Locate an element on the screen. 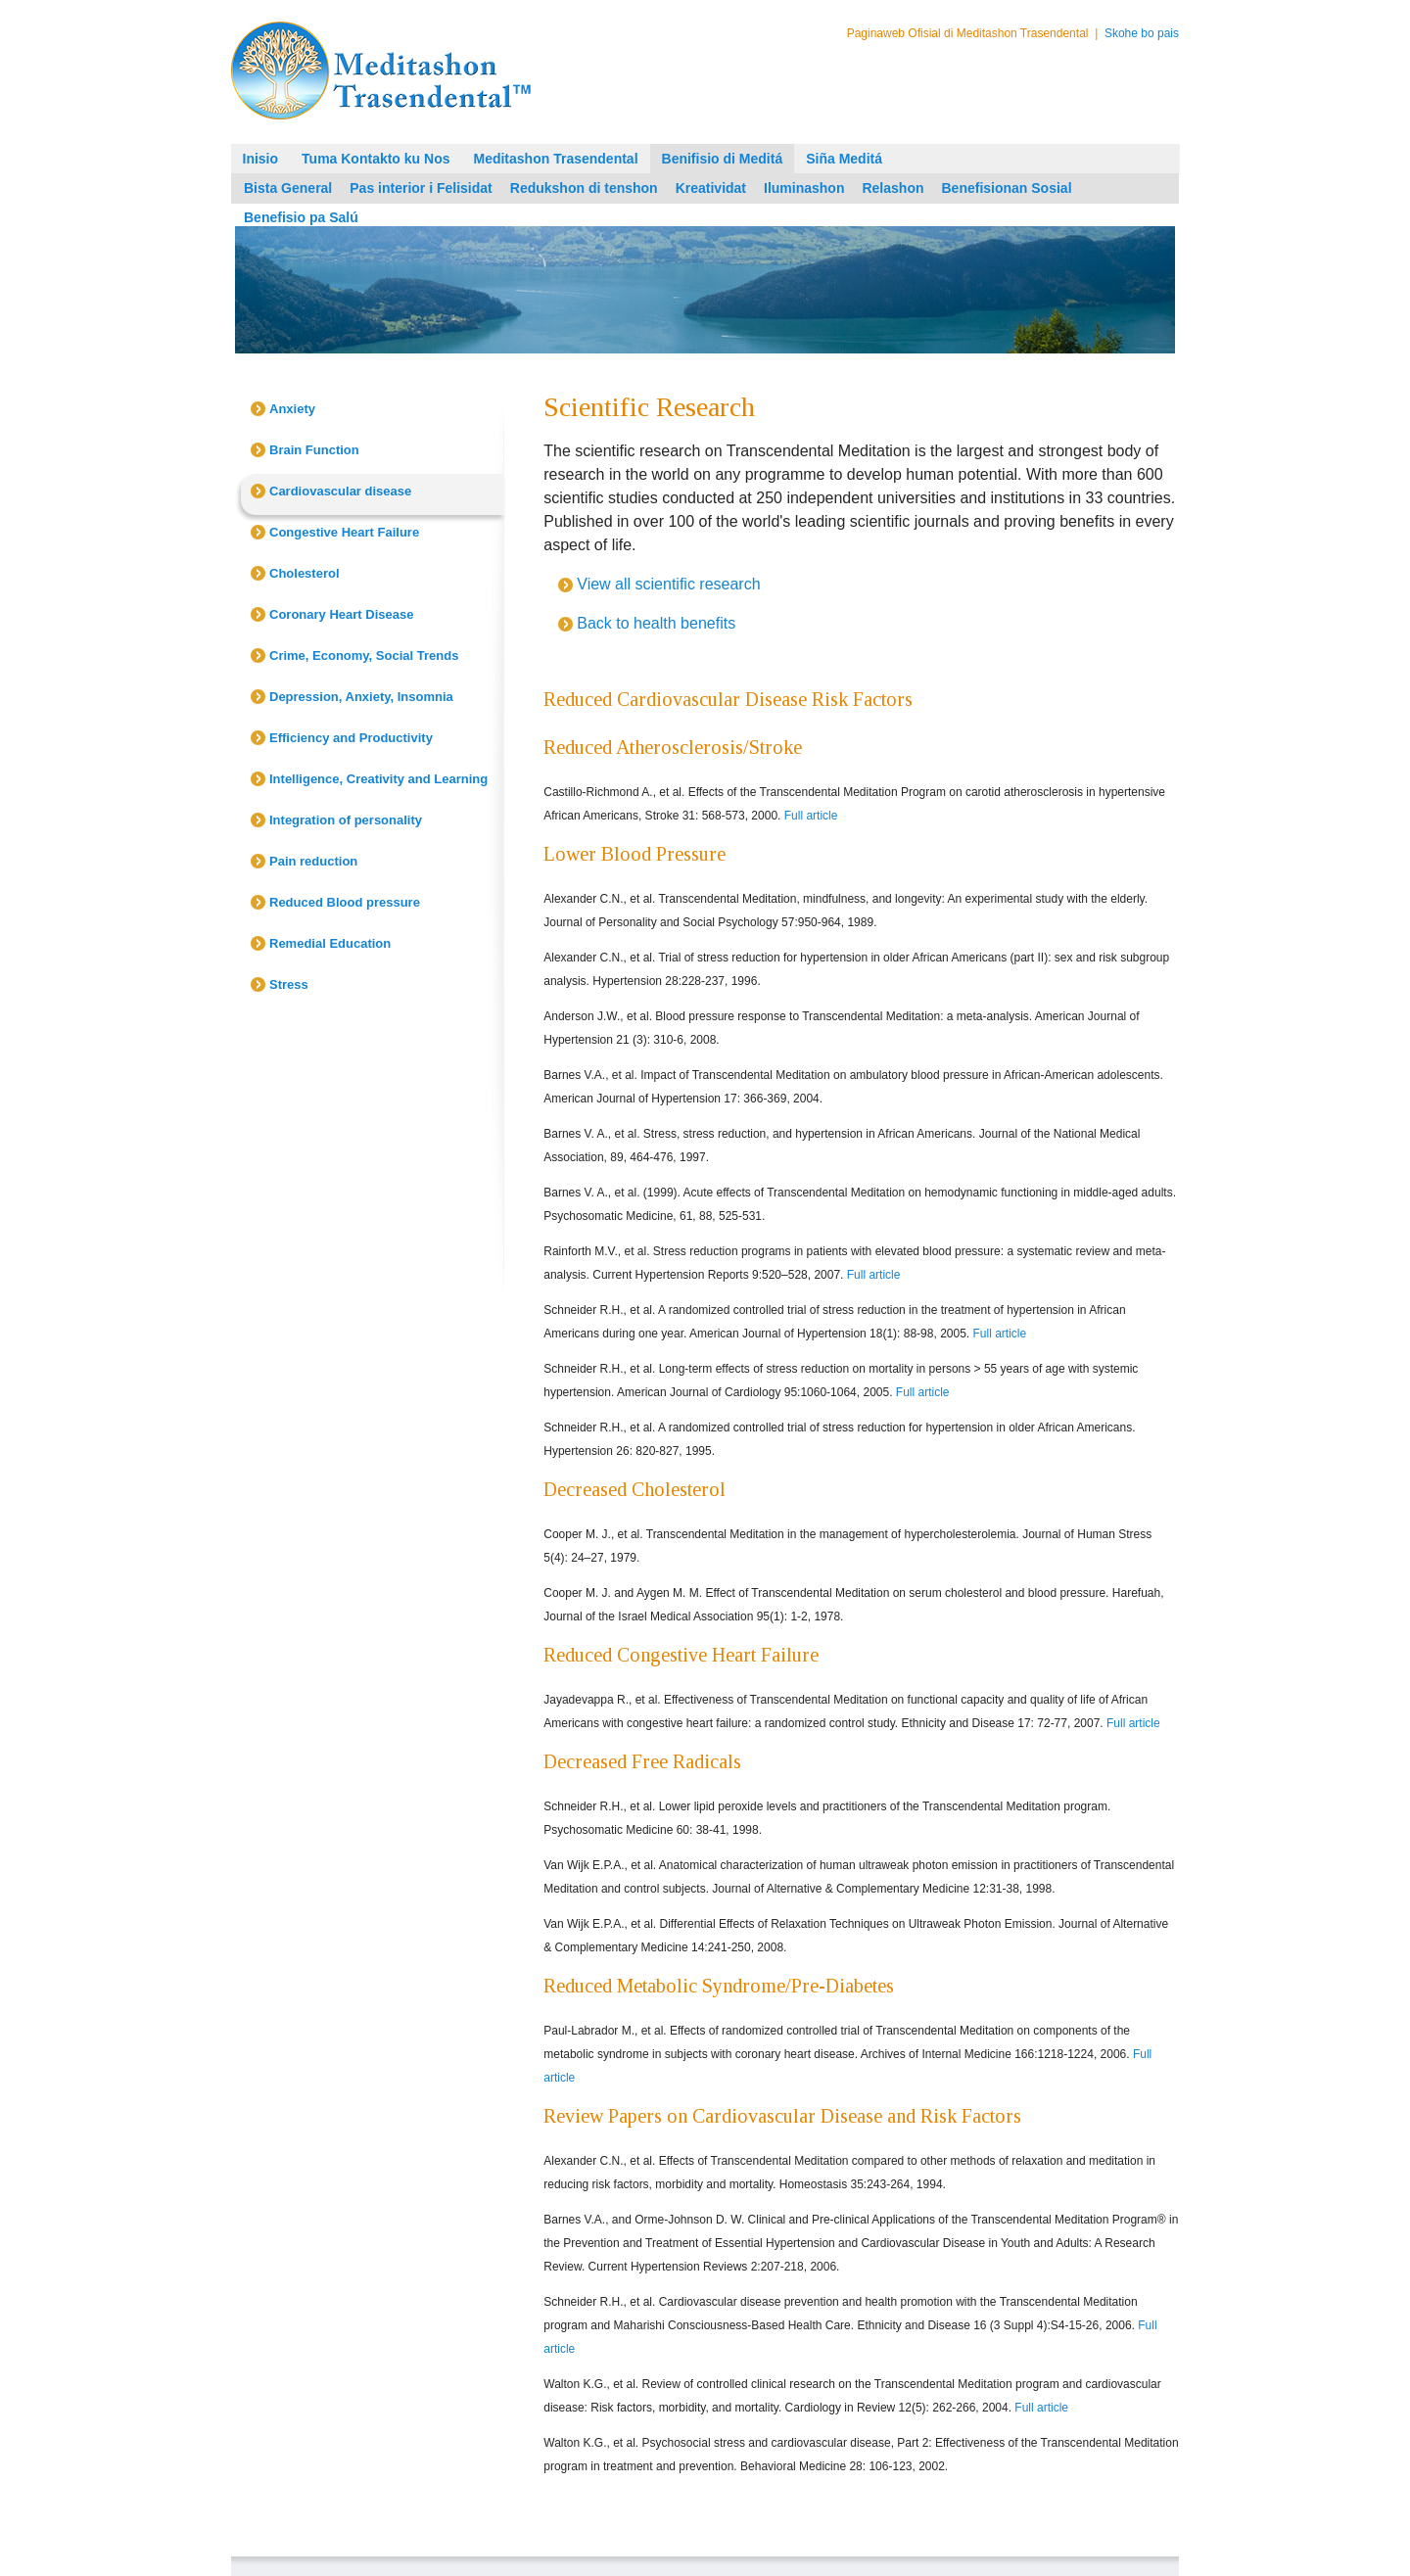 The image size is (1410, 2576). Redukshon di tenshon is located at coordinates (584, 188).